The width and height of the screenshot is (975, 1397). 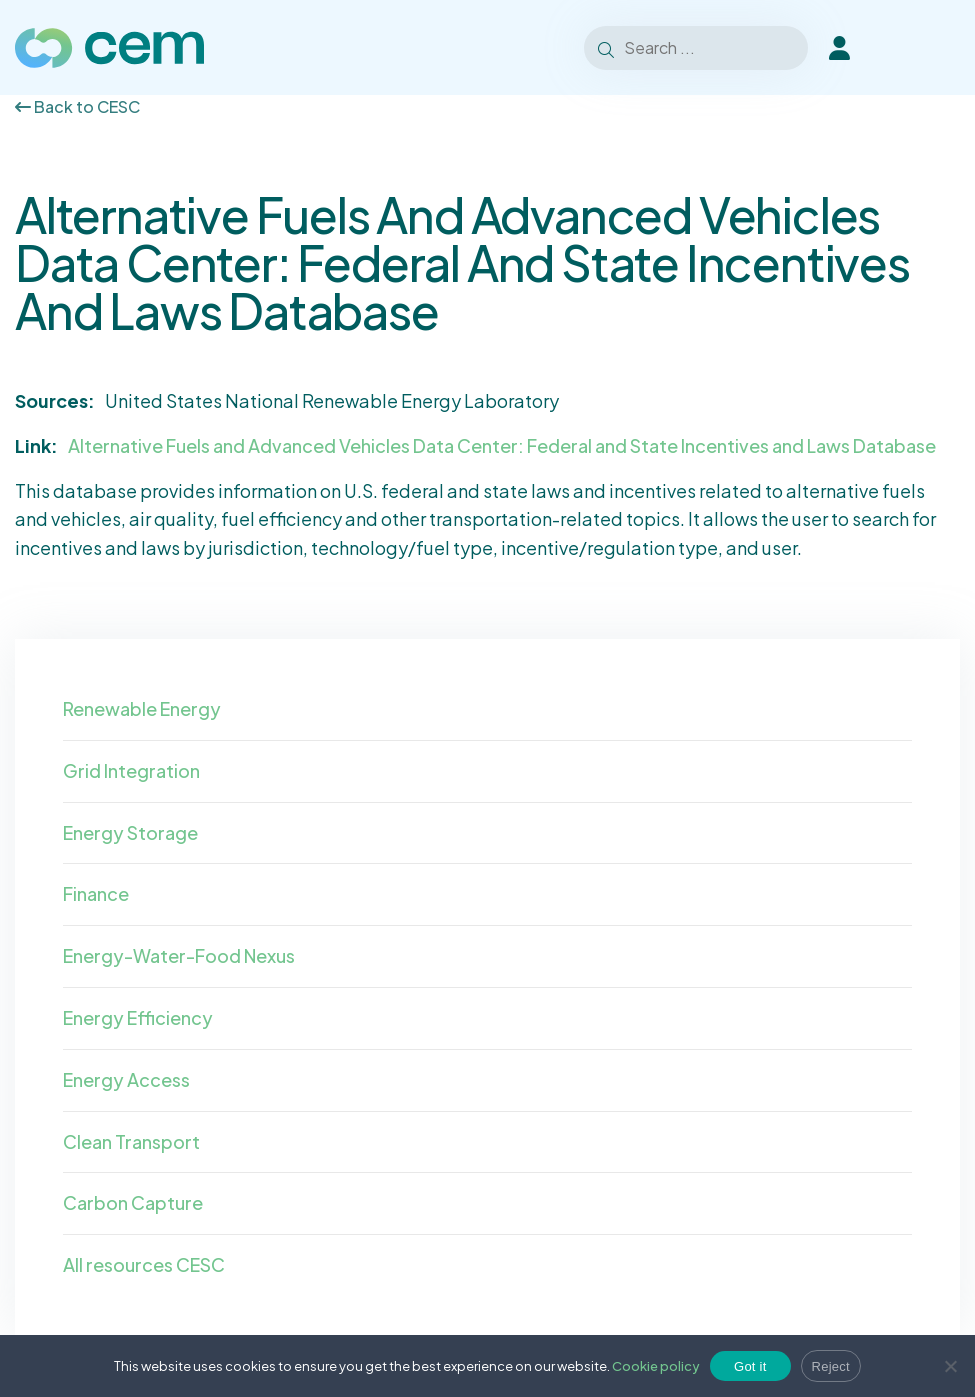 I want to click on Reject, so click(x=831, y=1366).